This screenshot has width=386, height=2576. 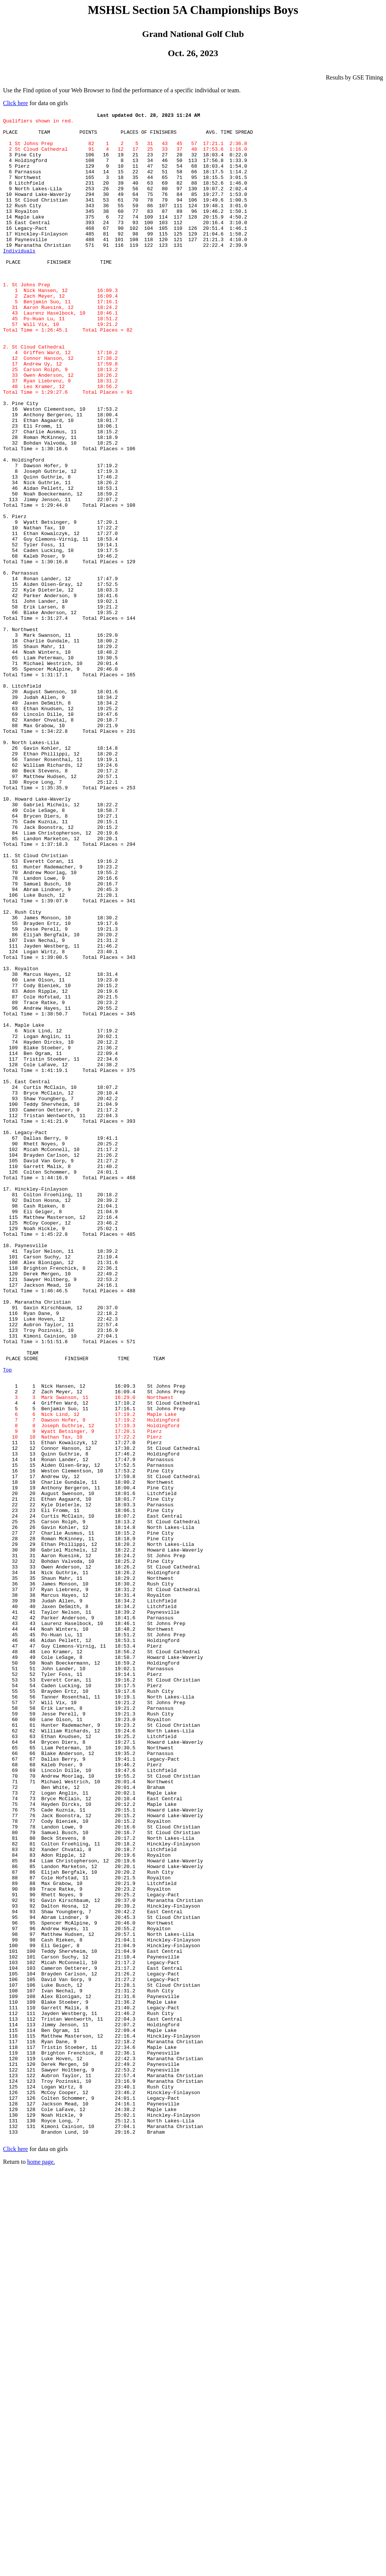 What do you see at coordinates (19, 278) in the screenshot?
I see `Individuals` at bounding box center [19, 278].